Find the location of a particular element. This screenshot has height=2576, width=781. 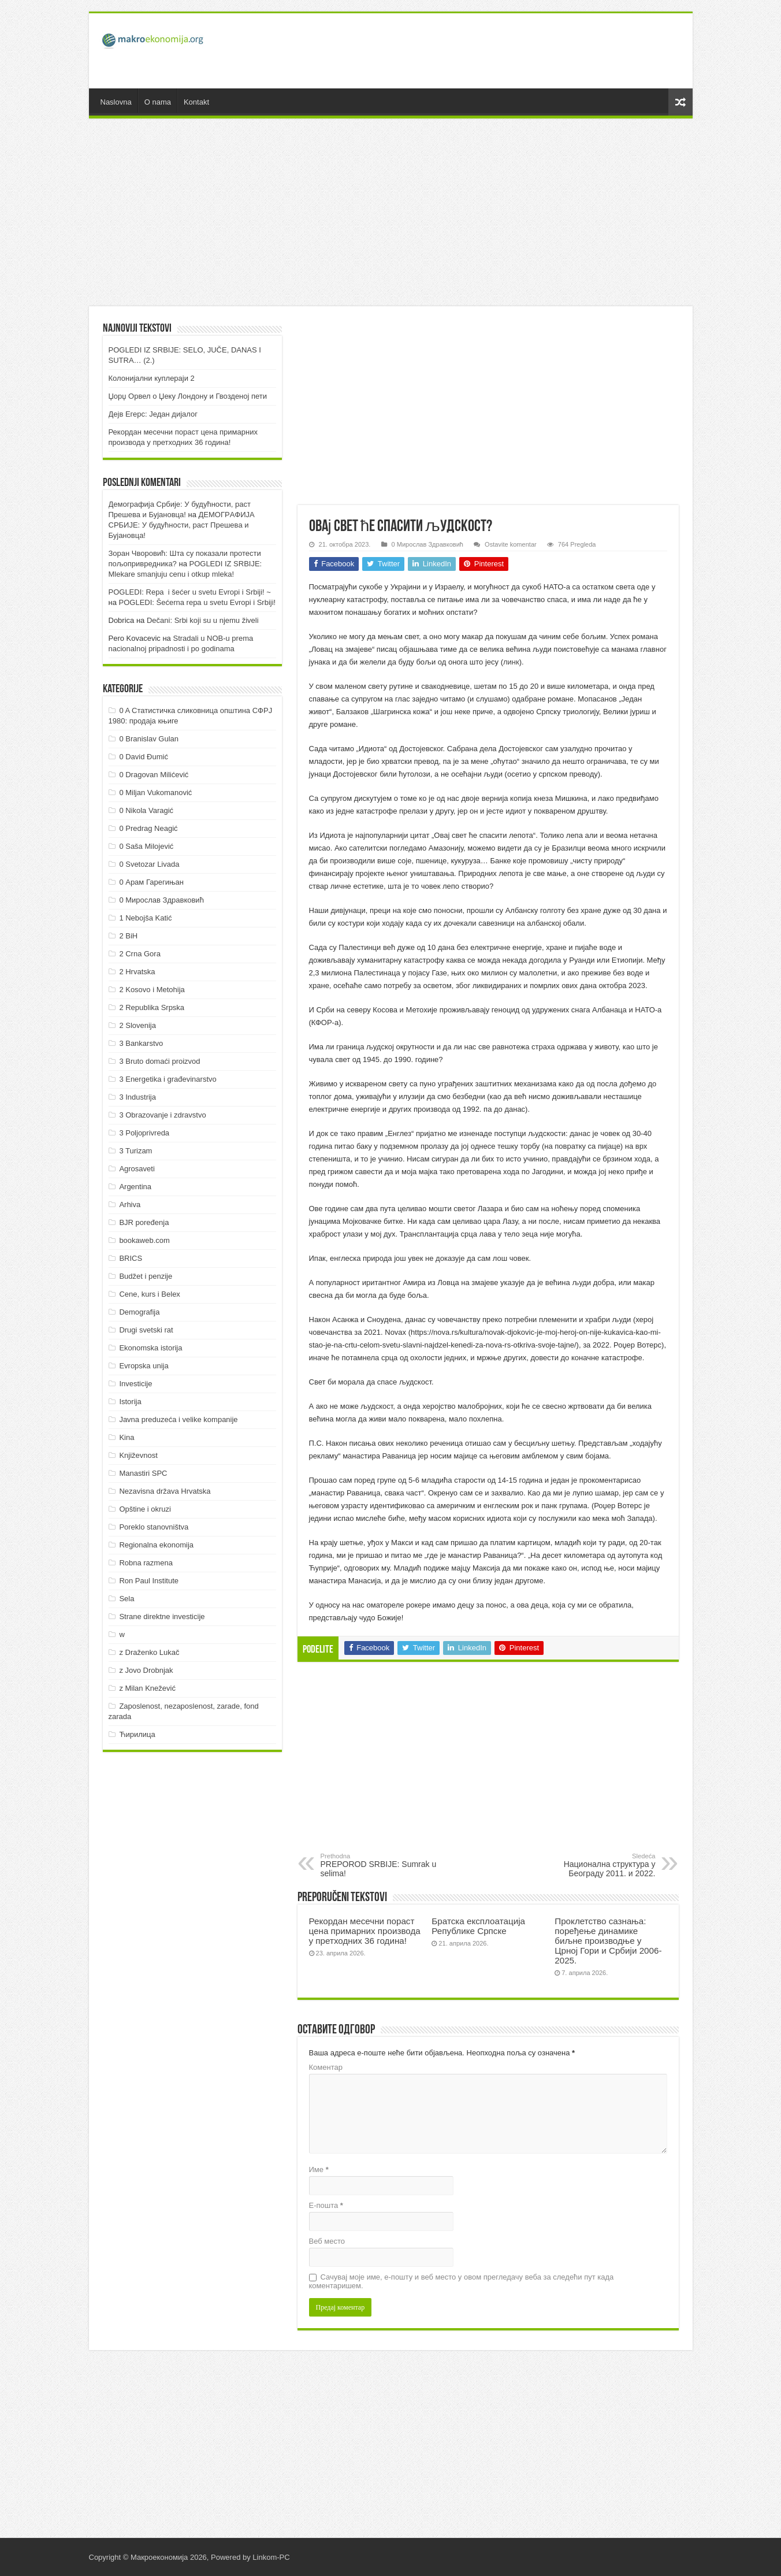

Сачувај моје име, е-пошту и веб место у овом прегледачу веба за следећи пут када коментаришем. is located at coordinates (461, 2281).